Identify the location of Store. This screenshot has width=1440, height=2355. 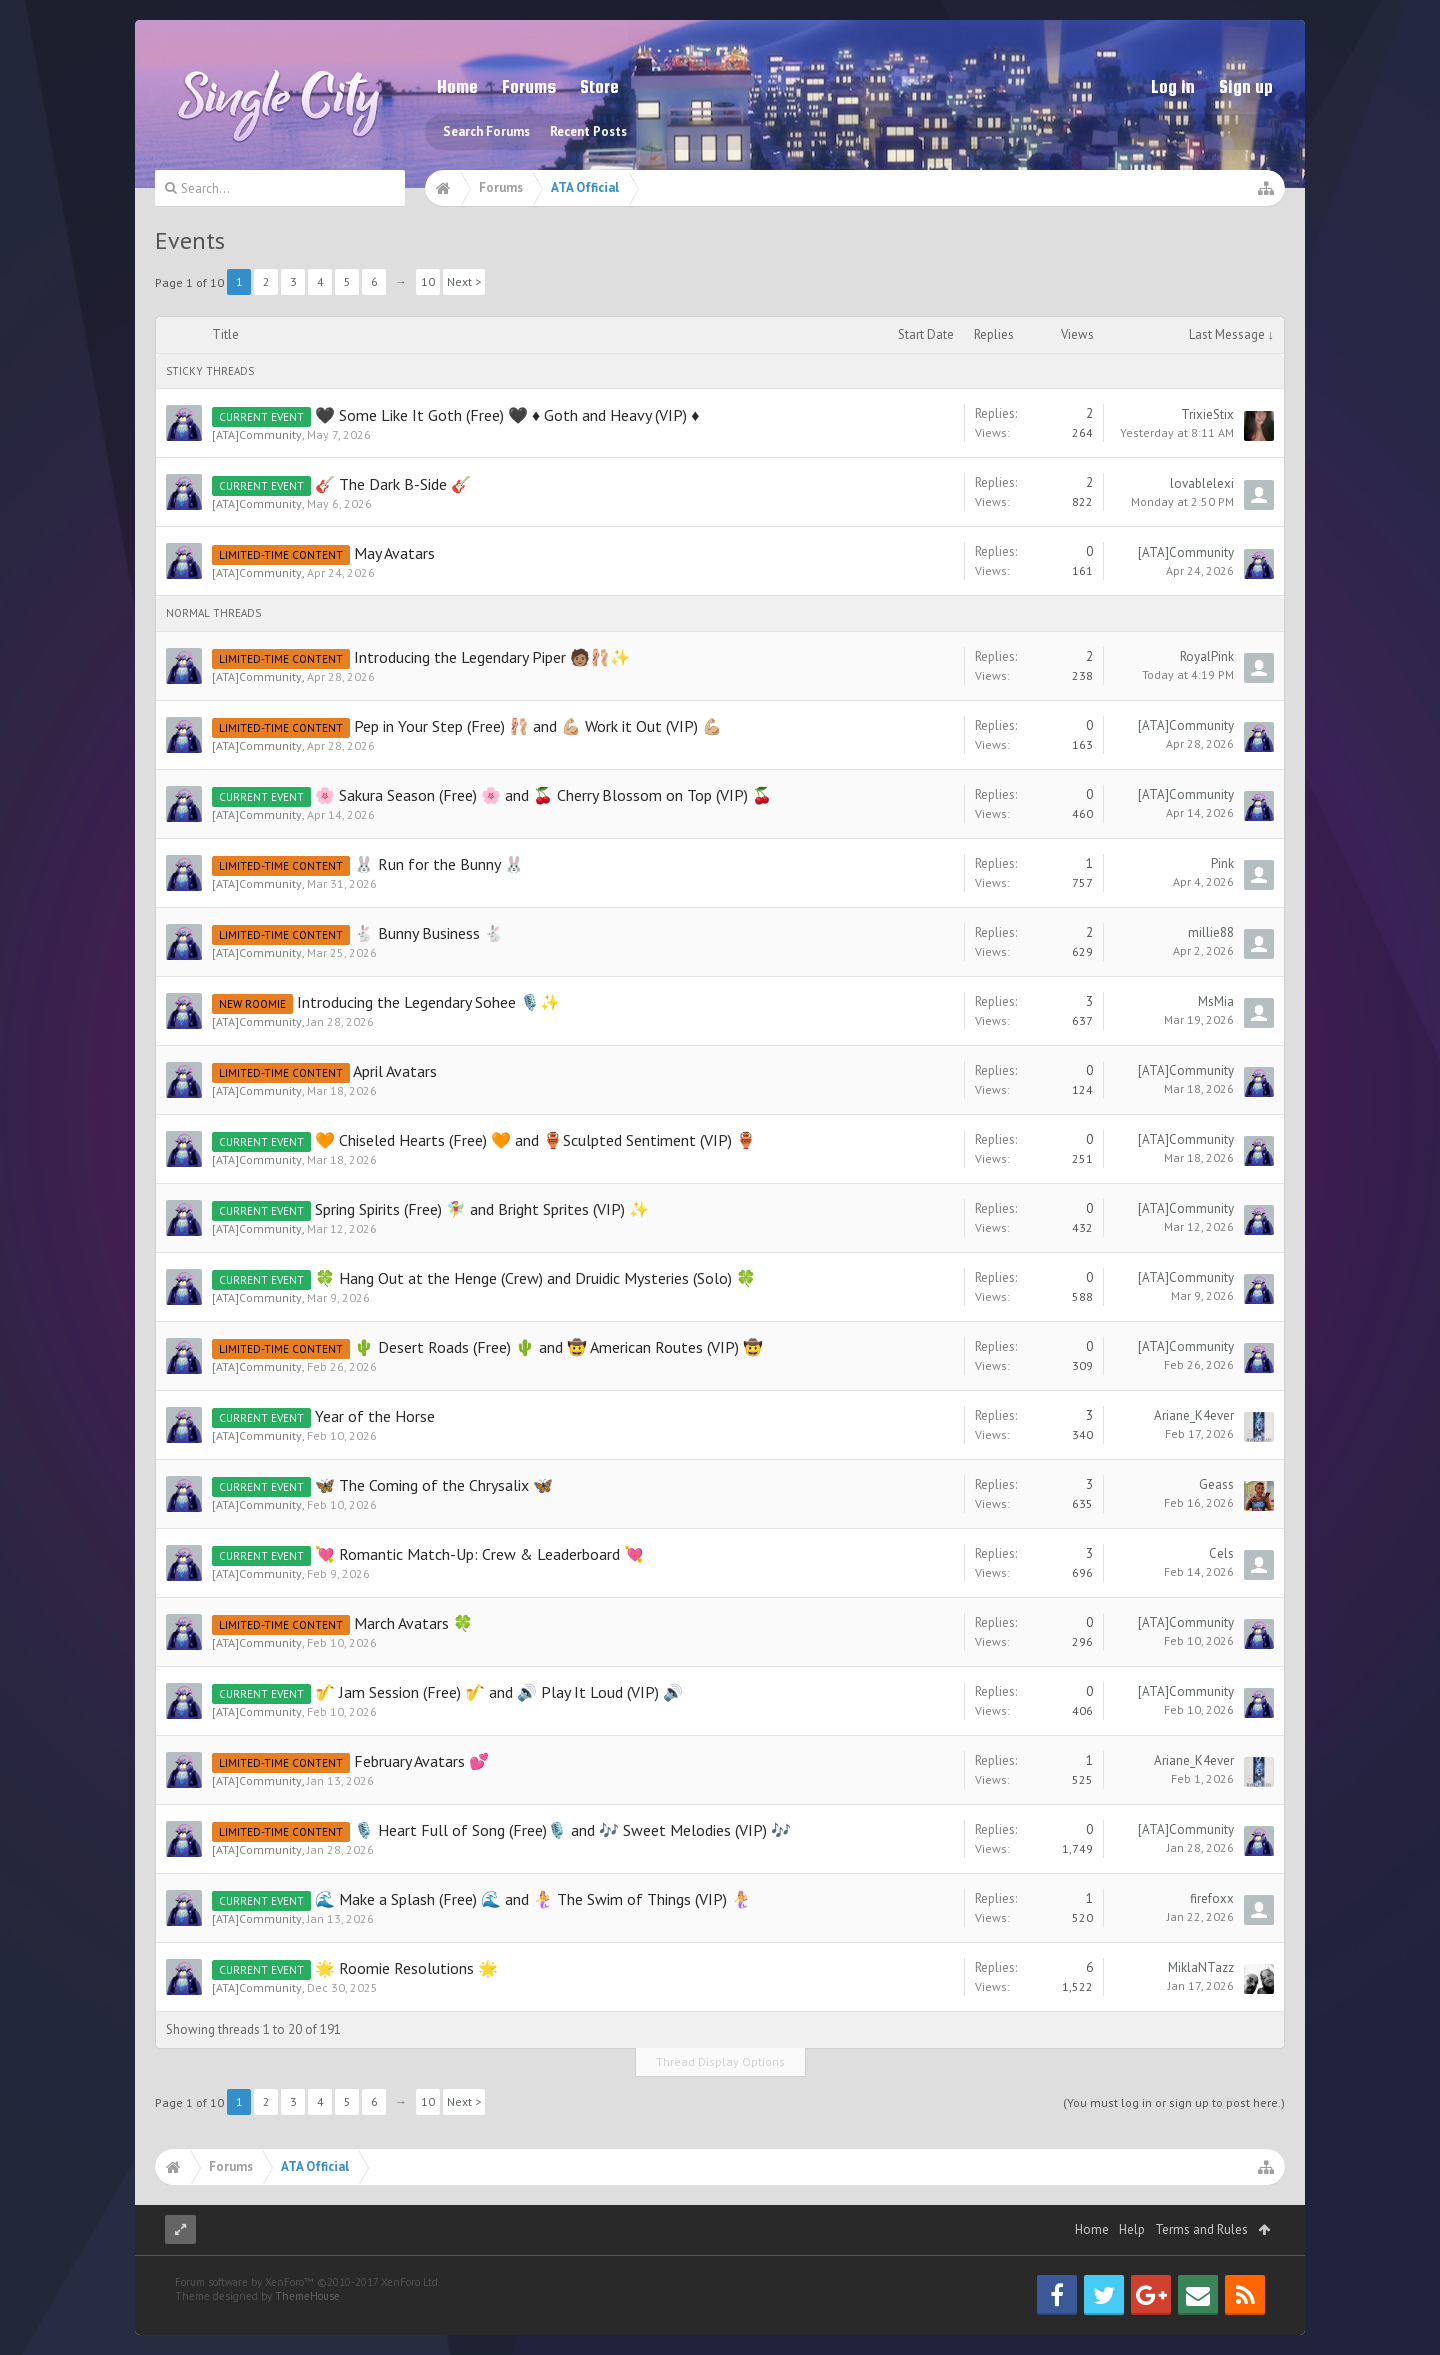
(599, 86).